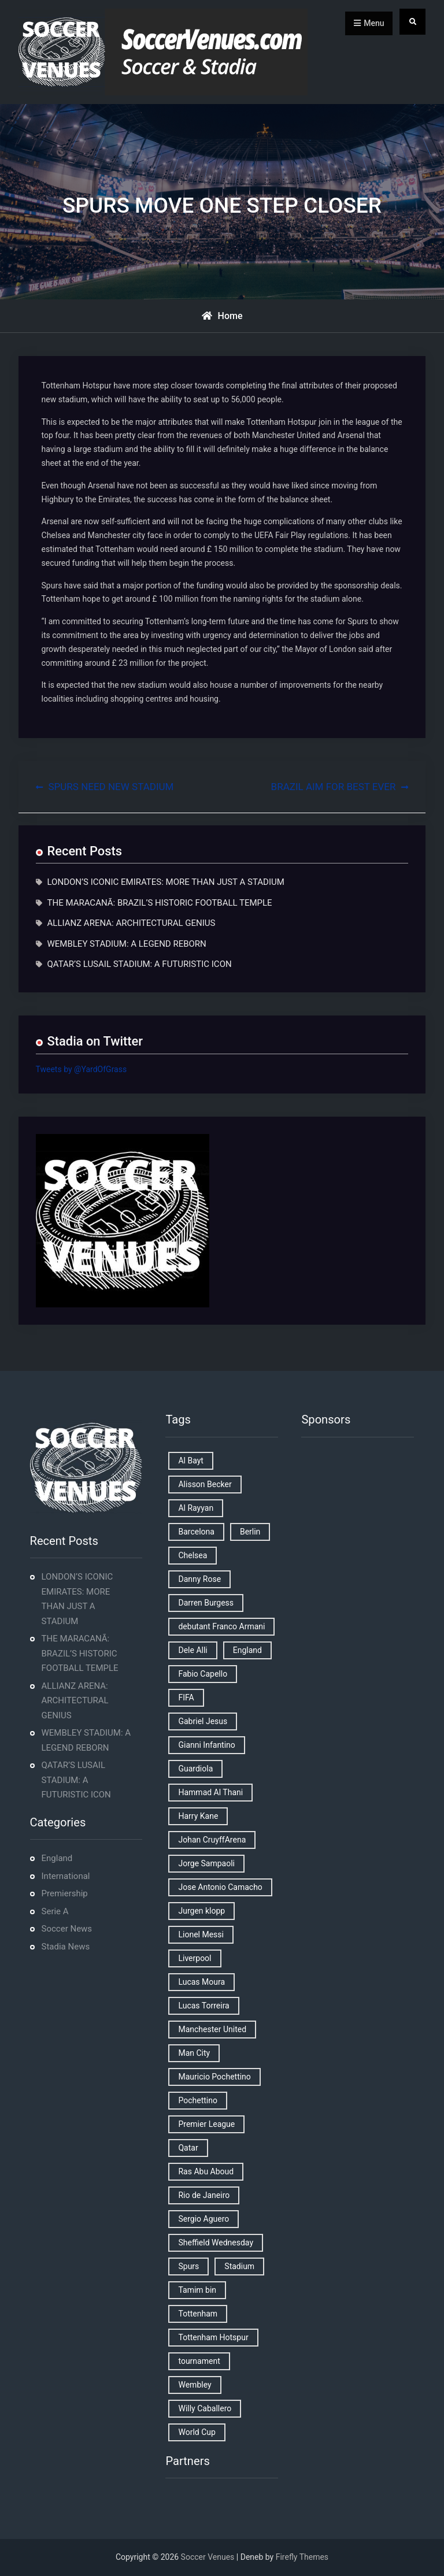 The width and height of the screenshot is (444, 2576). Describe the element at coordinates (210, 1792) in the screenshot. I see `Hammad Al Thani [Hammad Al Thani (1 item)]` at that location.